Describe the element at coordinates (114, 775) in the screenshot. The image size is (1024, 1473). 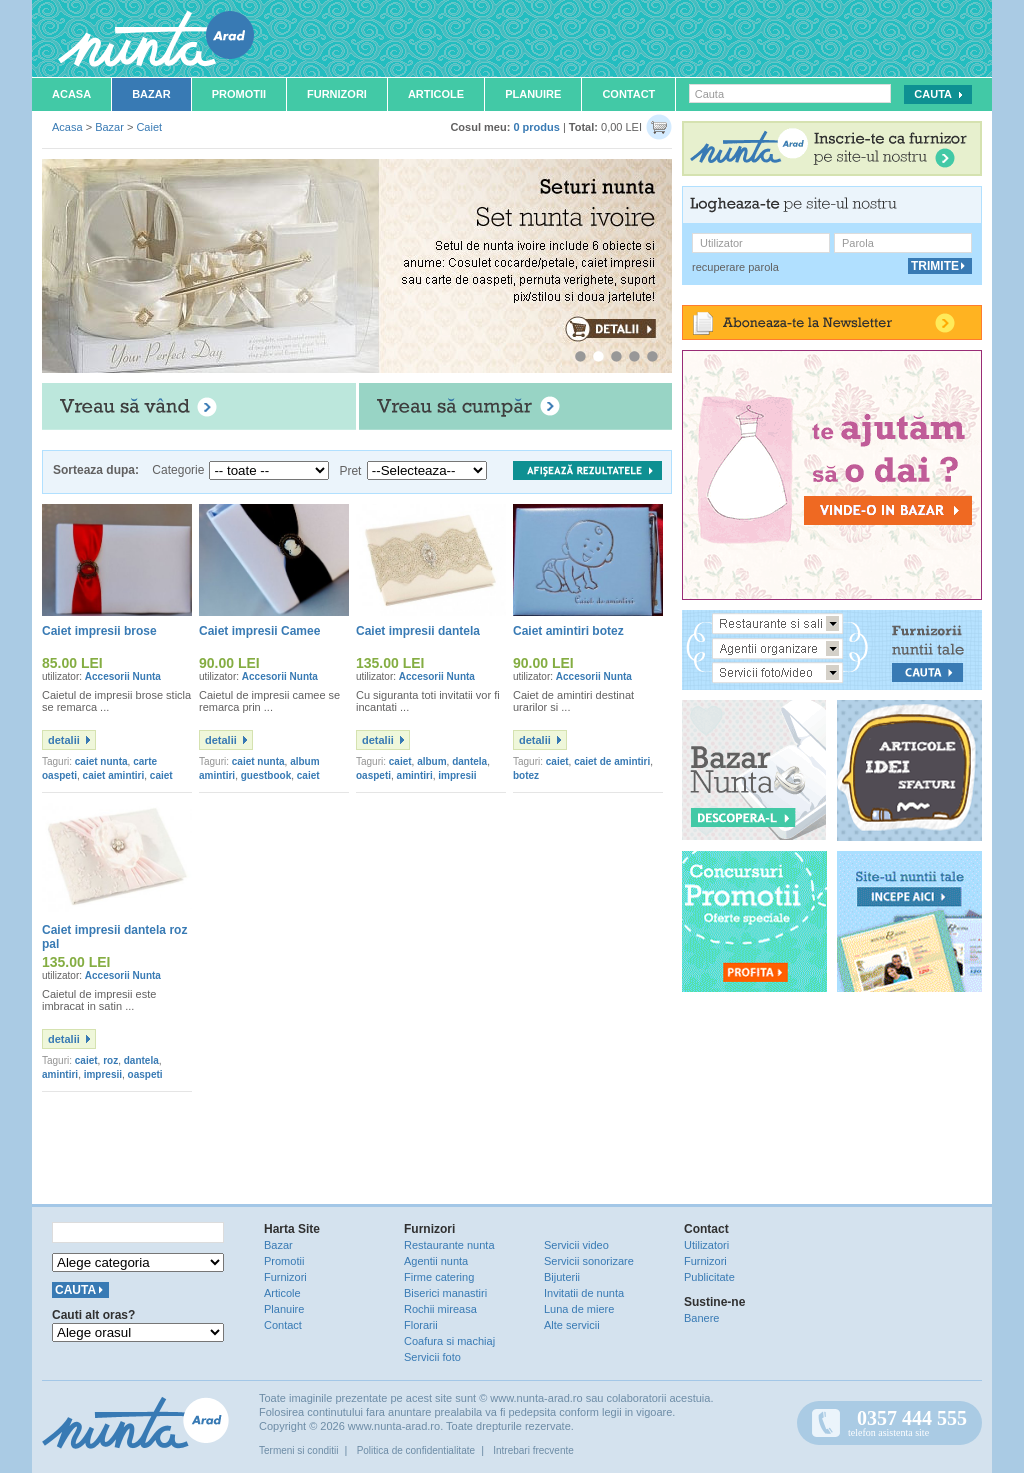
I see `caiet amintiri` at that location.